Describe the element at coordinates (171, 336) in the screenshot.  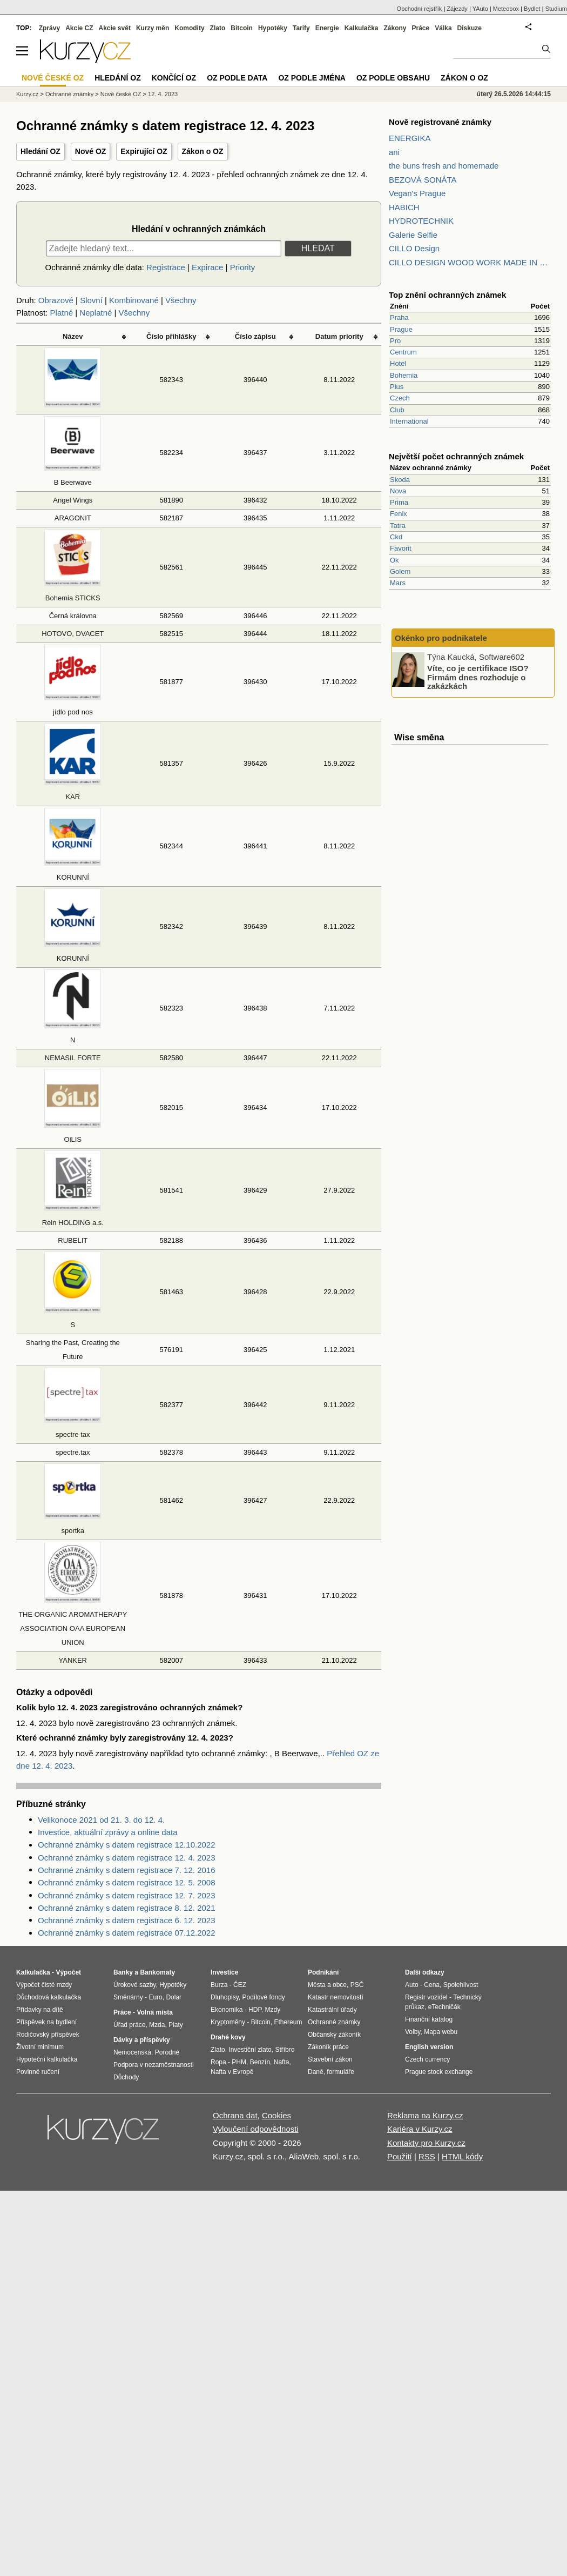
I see `Číslo přihlášky` at that location.